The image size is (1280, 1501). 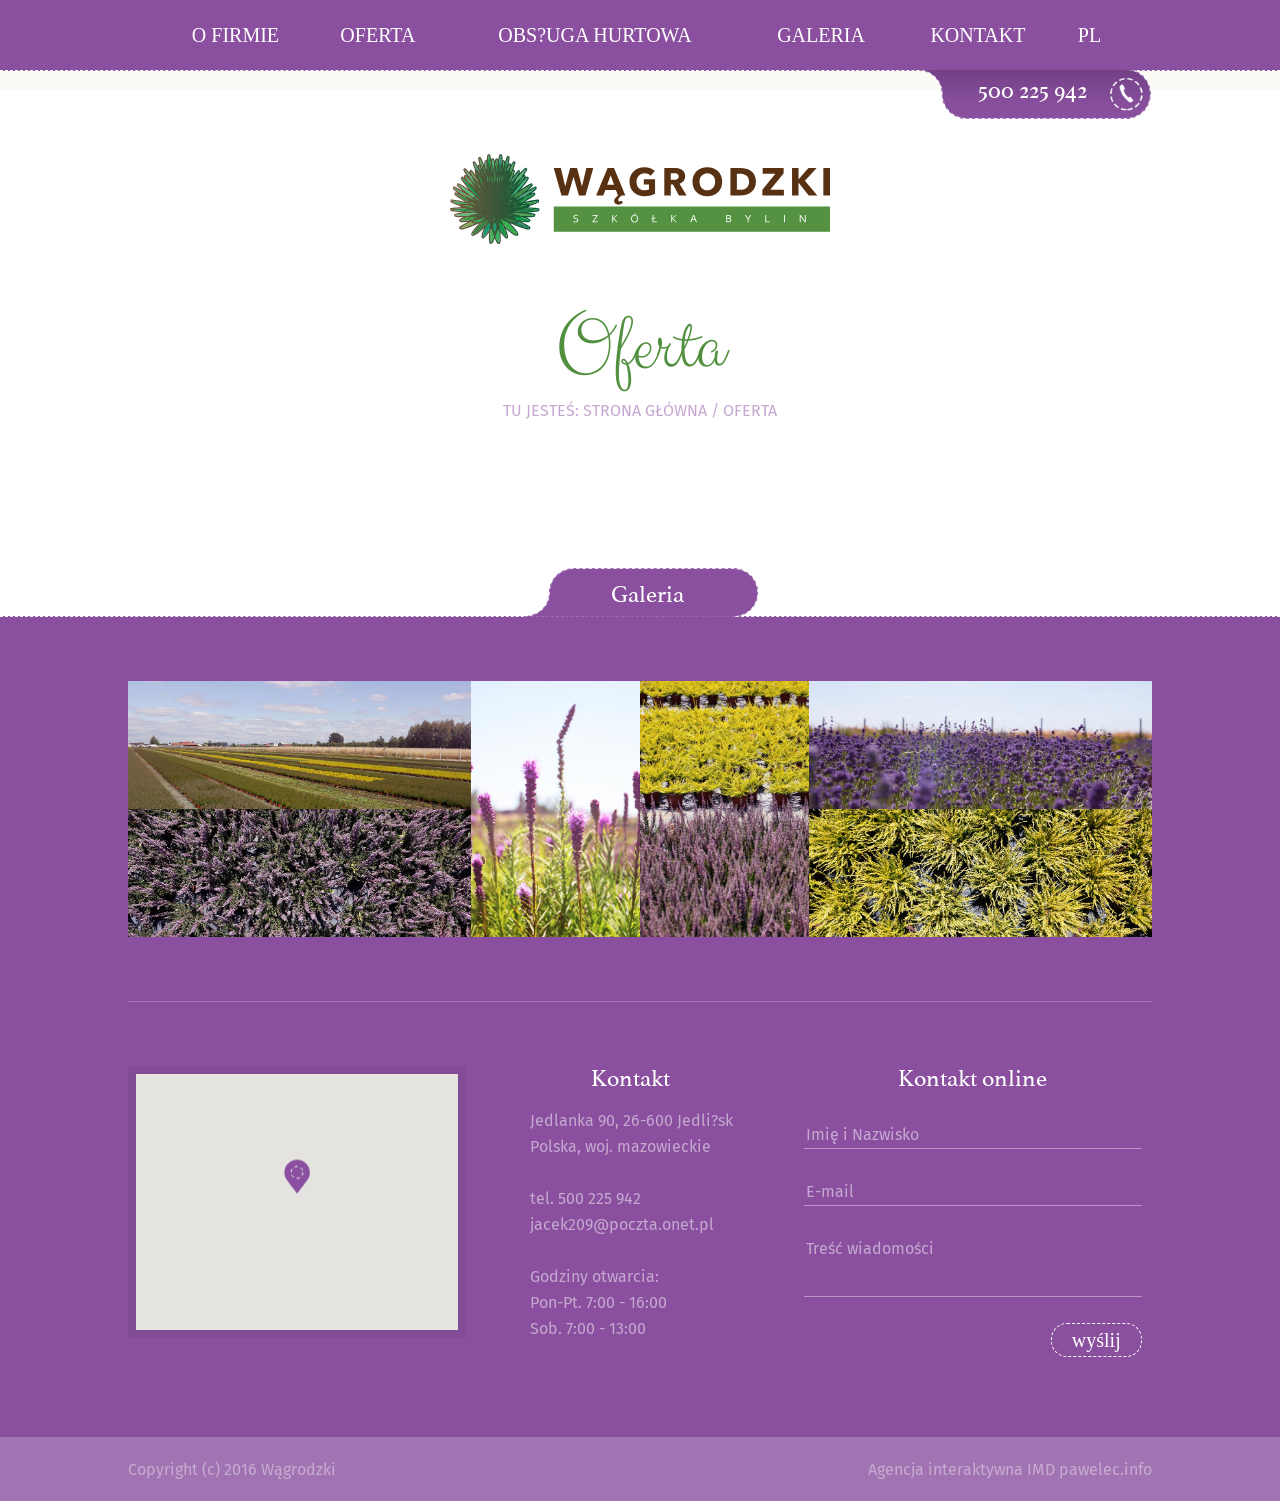 What do you see at coordinates (297, 1185) in the screenshot?
I see `[button]` at bounding box center [297, 1185].